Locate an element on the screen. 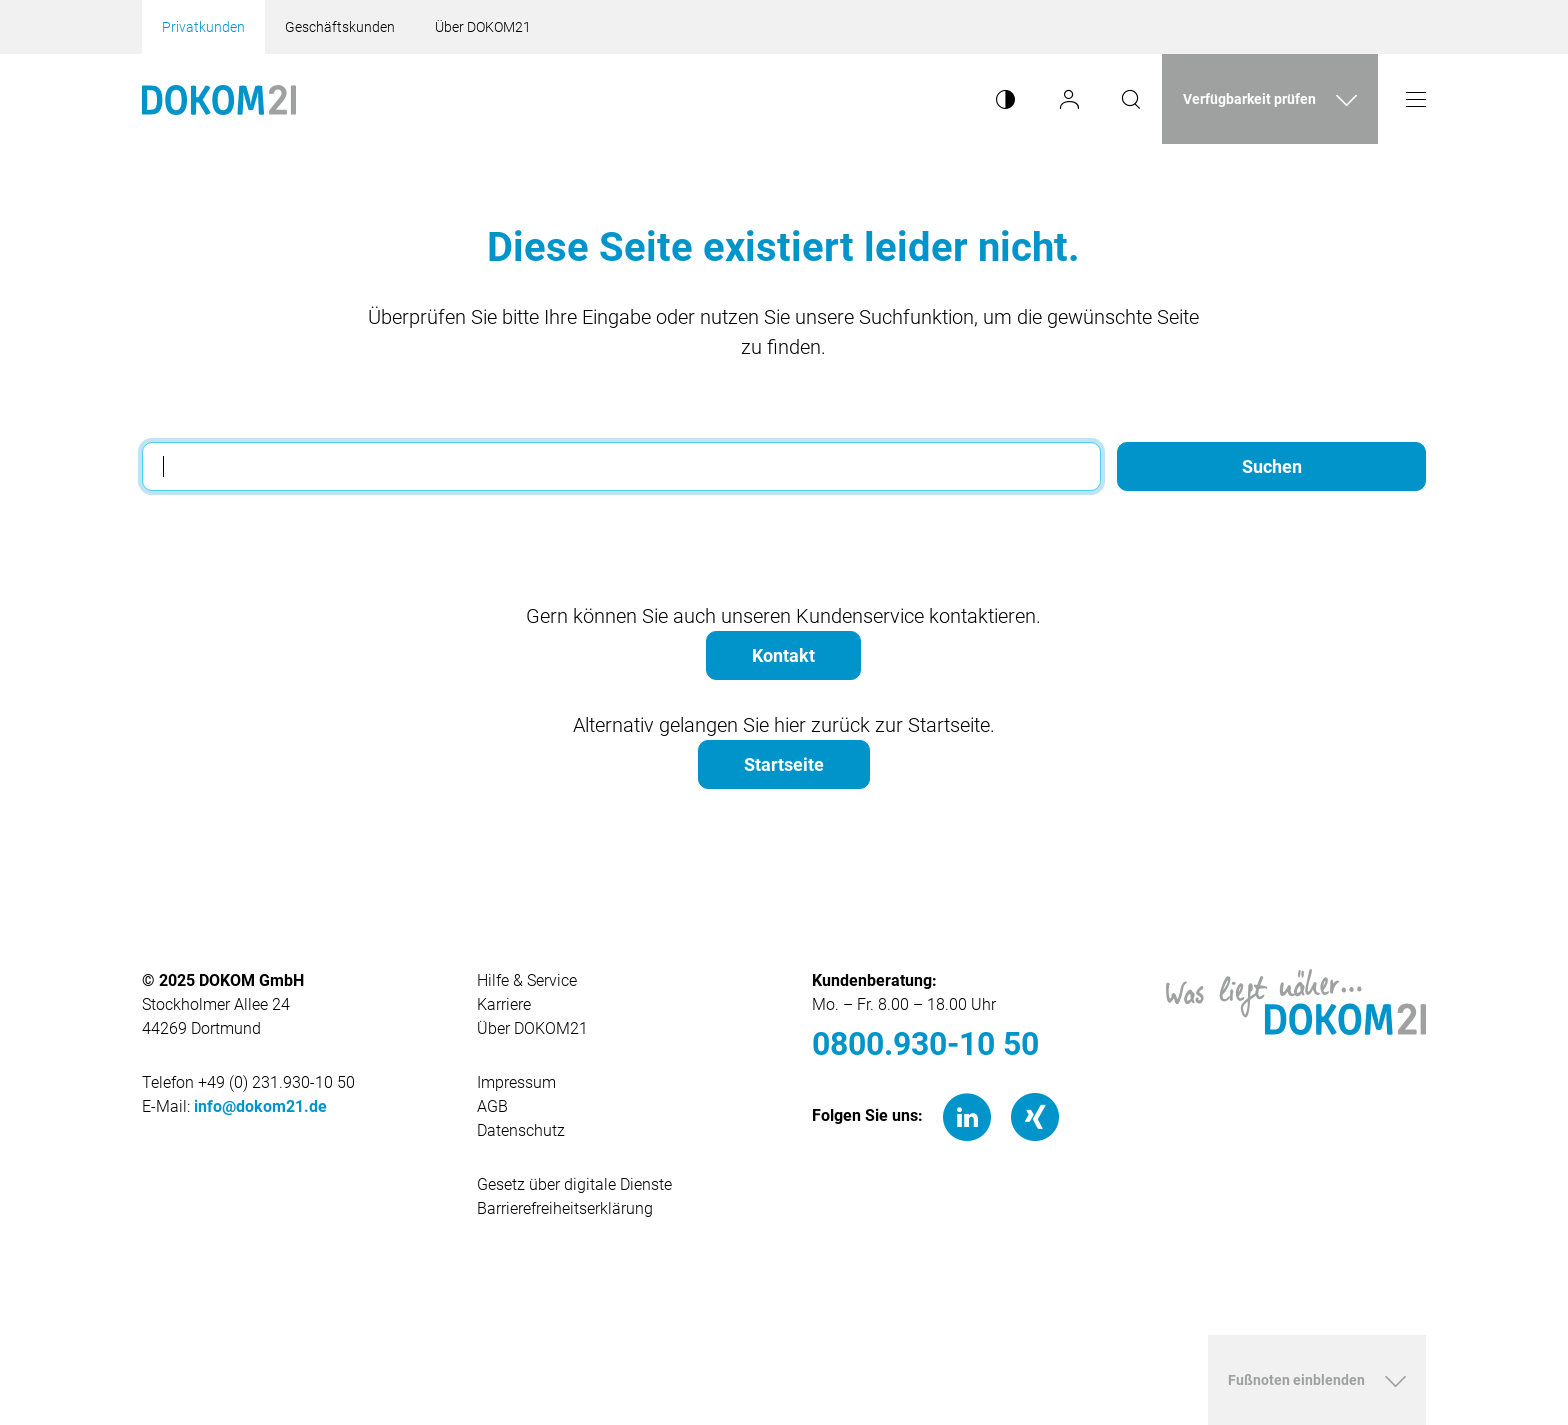 This screenshot has width=1568, height=1425. +49 (0) 231.930-10 50 is located at coordinates (276, 1082).